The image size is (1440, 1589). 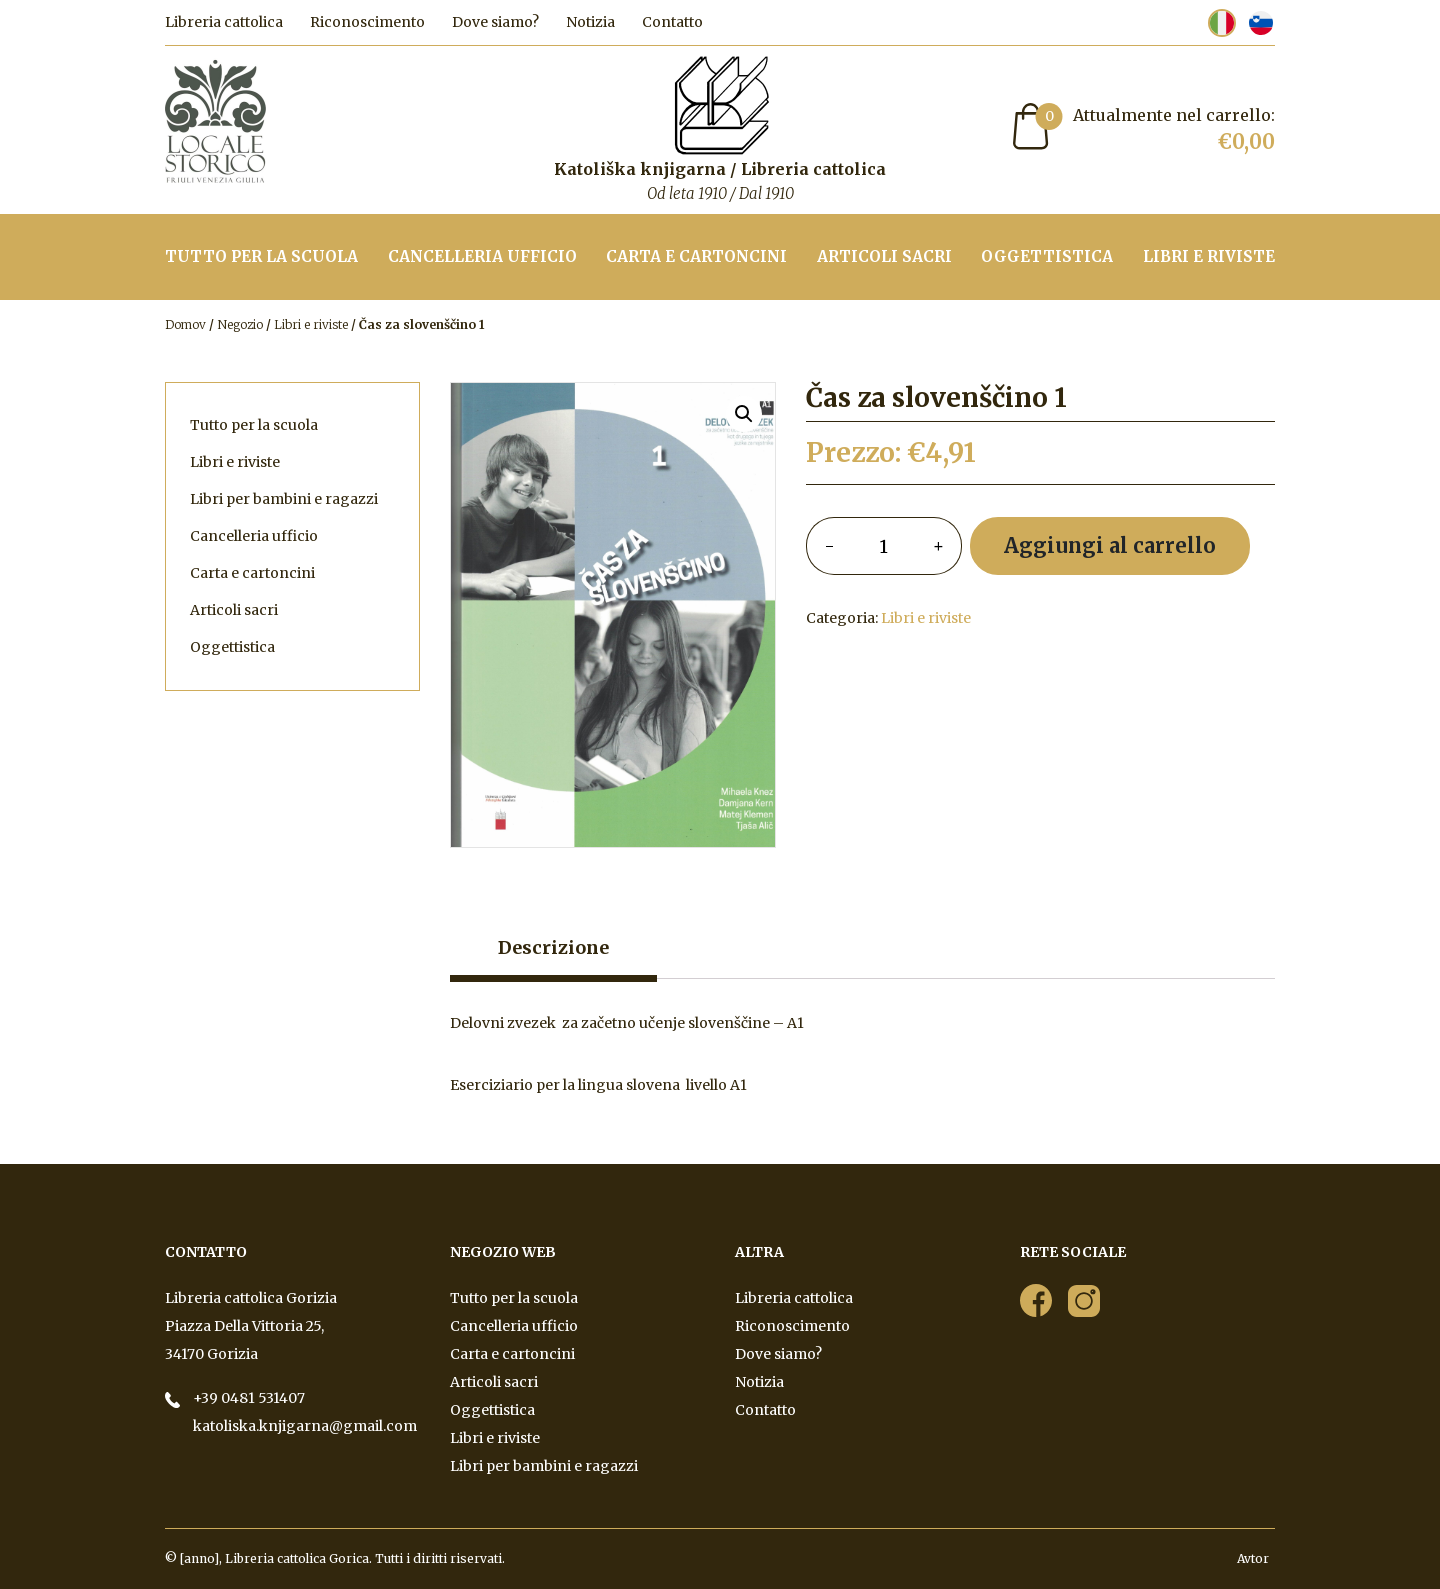 What do you see at coordinates (1110, 545) in the screenshot?
I see `Aggiungi al carrello` at bounding box center [1110, 545].